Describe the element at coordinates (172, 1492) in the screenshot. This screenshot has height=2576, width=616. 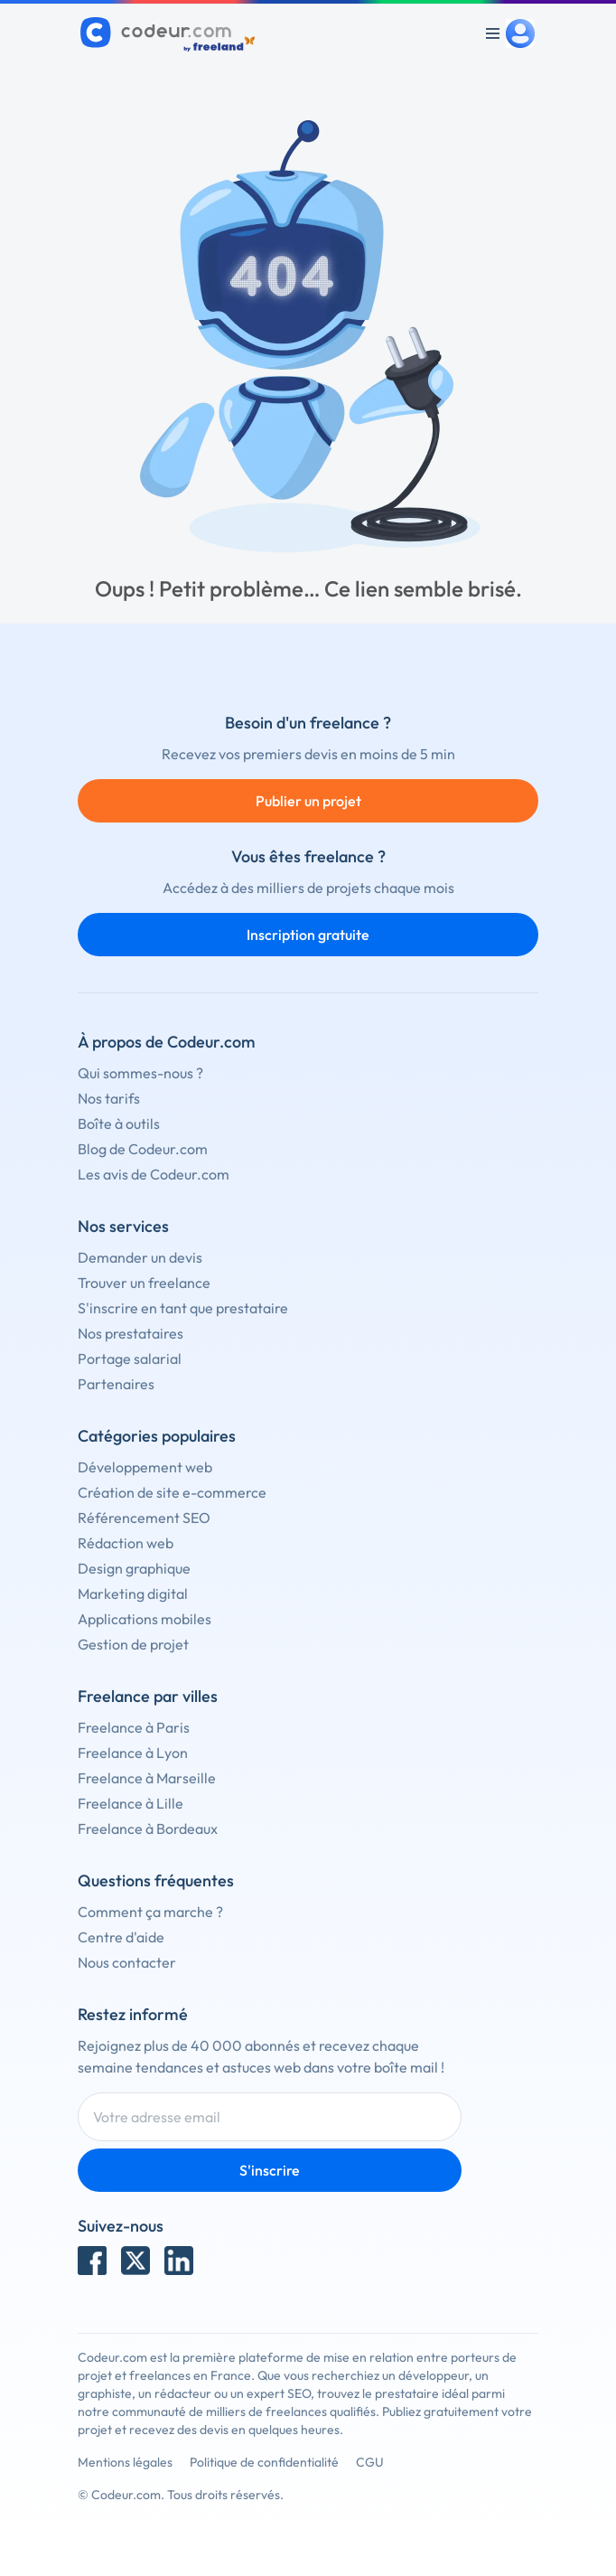
I see `Création de site e-commerce` at that location.